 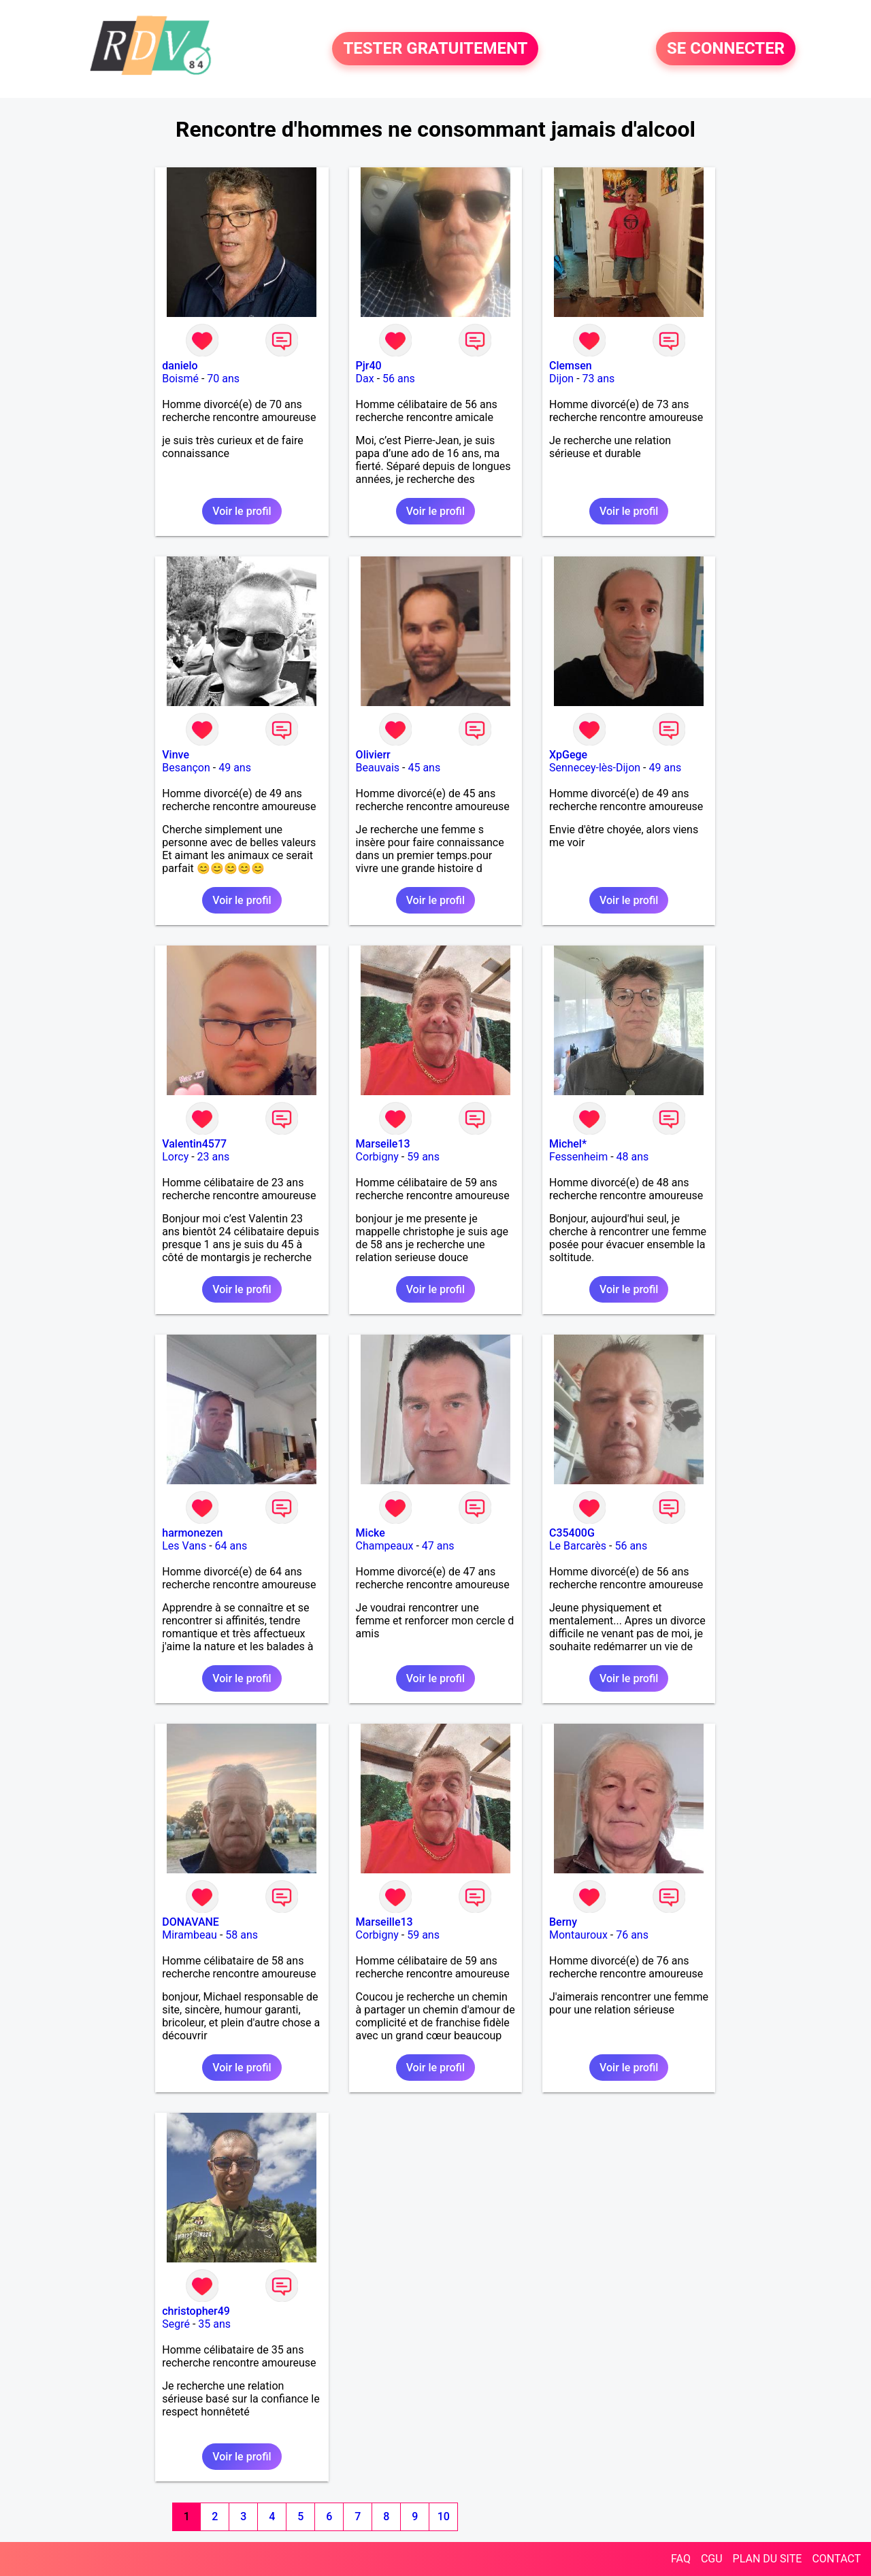 What do you see at coordinates (398, 378) in the screenshot?
I see `56 ans` at bounding box center [398, 378].